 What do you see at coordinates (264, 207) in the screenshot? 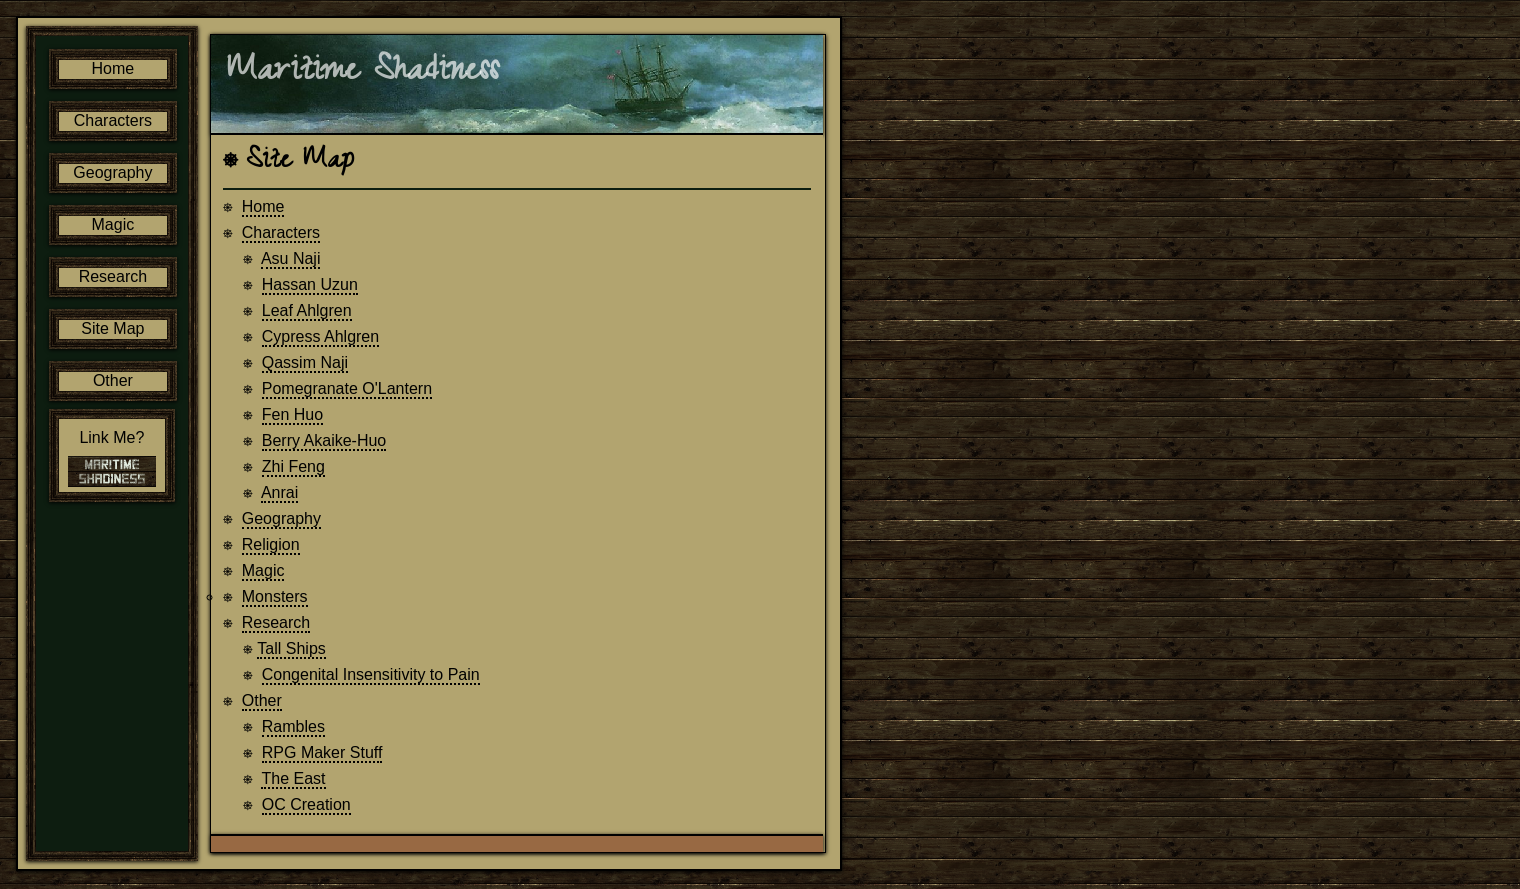
I see `Home` at bounding box center [264, 207].